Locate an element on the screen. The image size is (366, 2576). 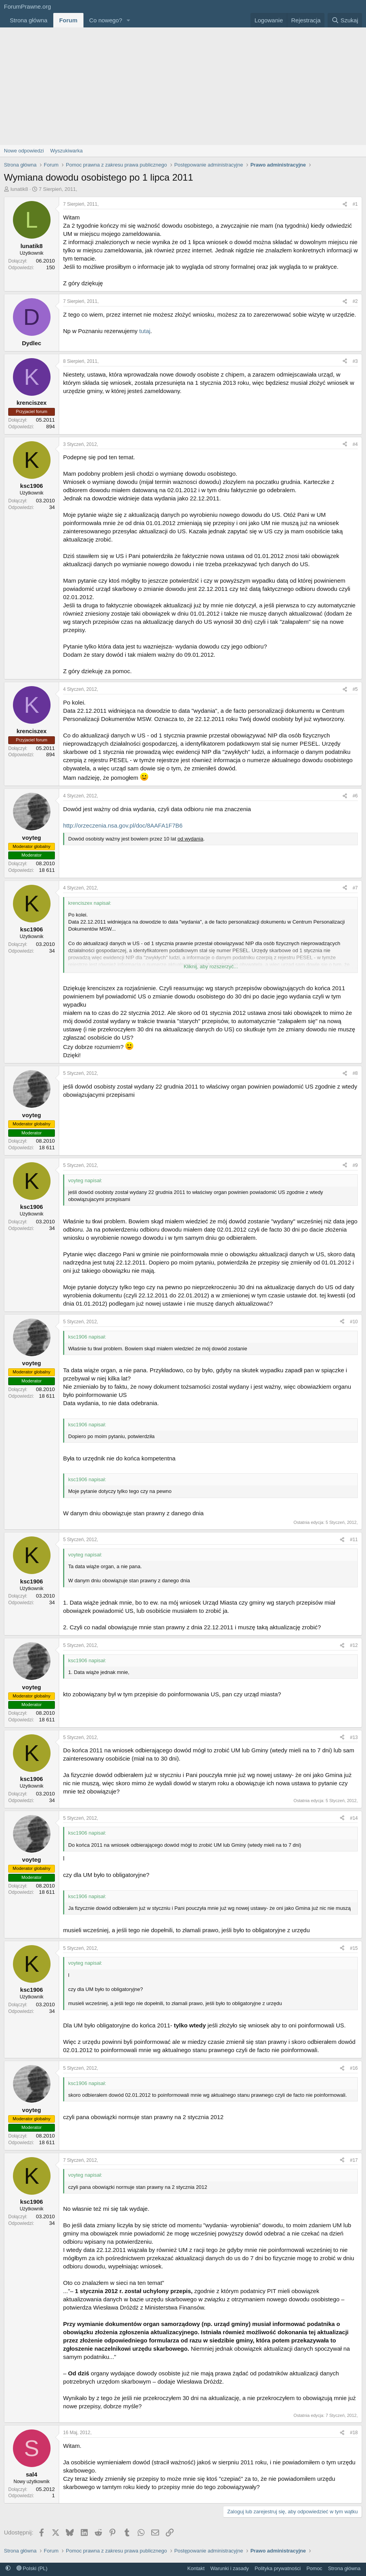
[Udostępnij] is located at coordinates (345, 204).